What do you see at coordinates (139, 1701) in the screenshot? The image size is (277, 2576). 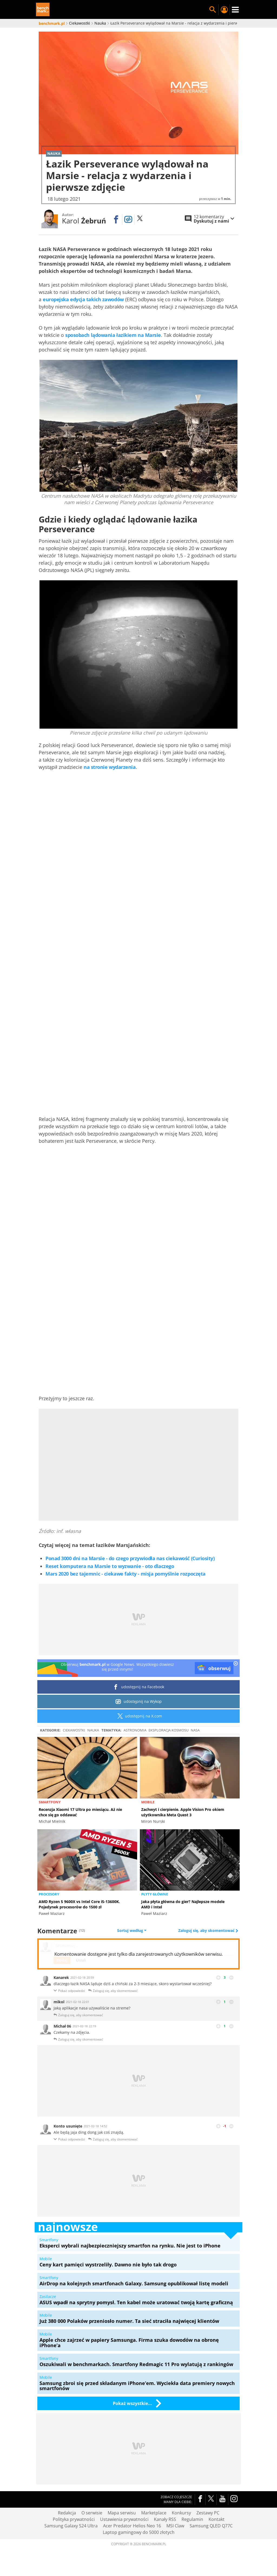 I see `udostępnij na Wykop` at bounding box center [139, 1701].